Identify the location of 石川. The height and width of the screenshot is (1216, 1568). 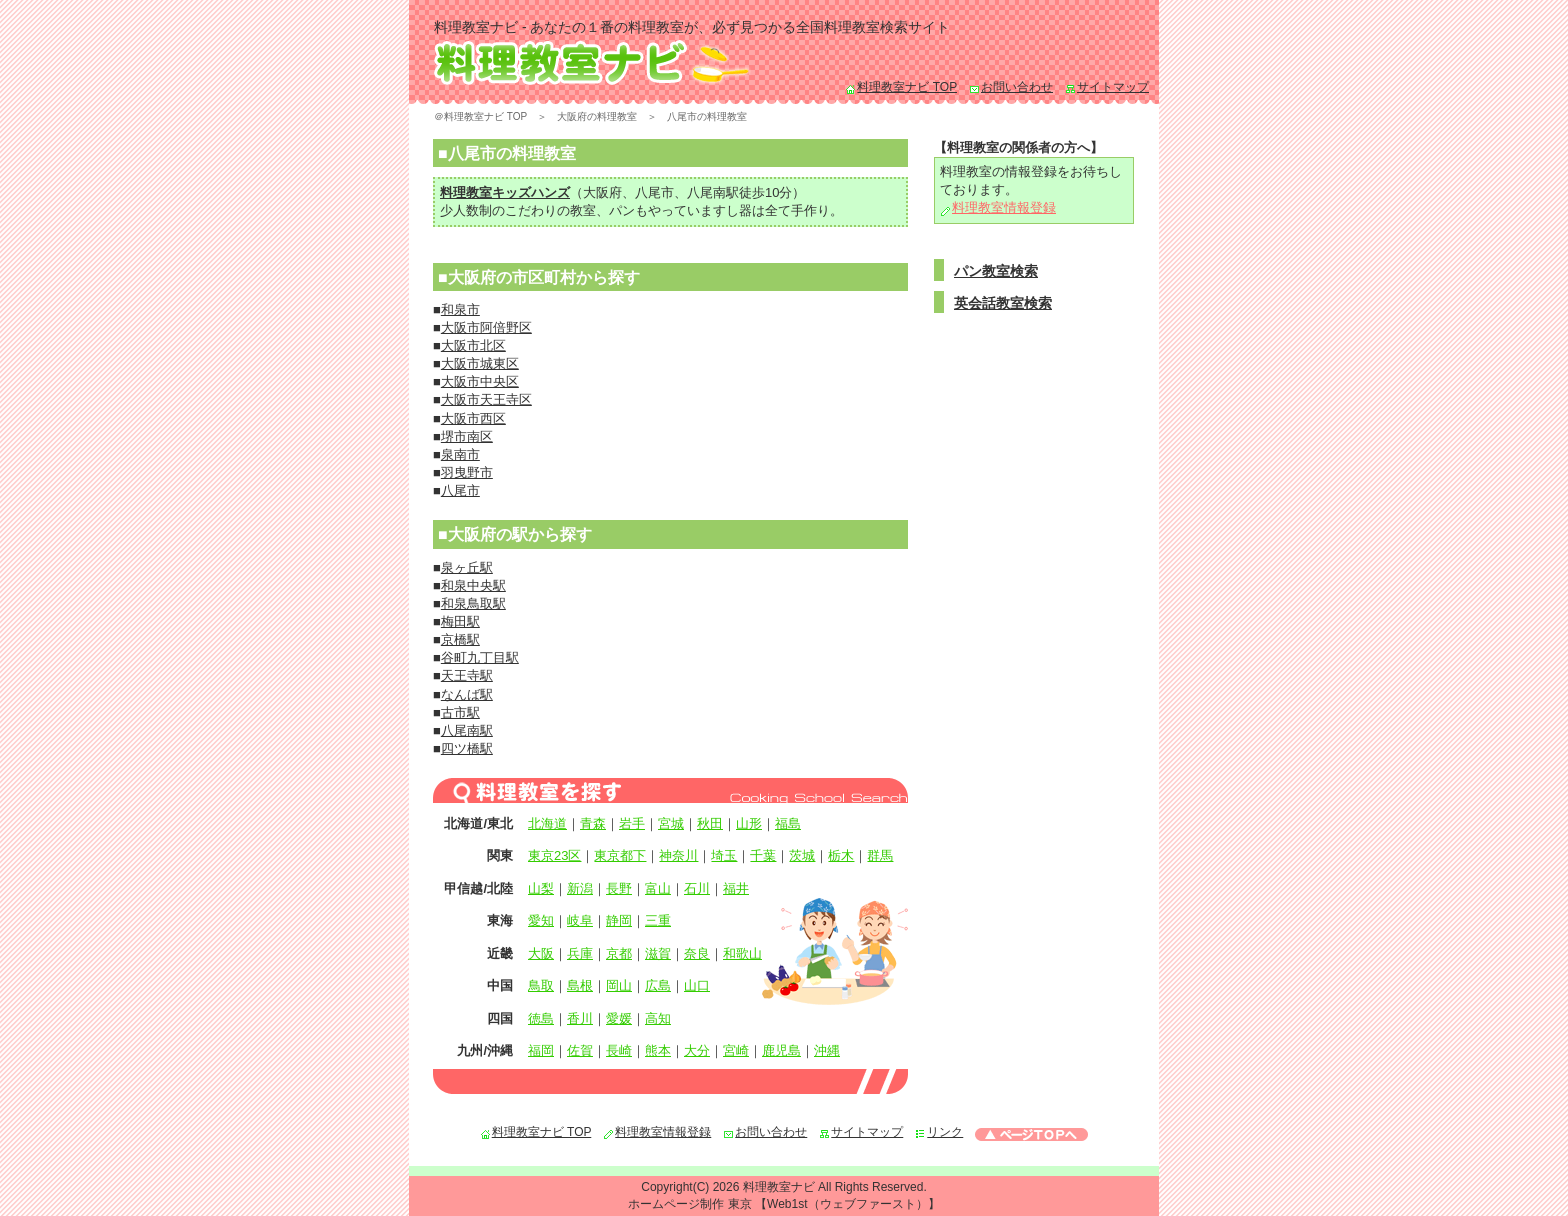
(697, 888).